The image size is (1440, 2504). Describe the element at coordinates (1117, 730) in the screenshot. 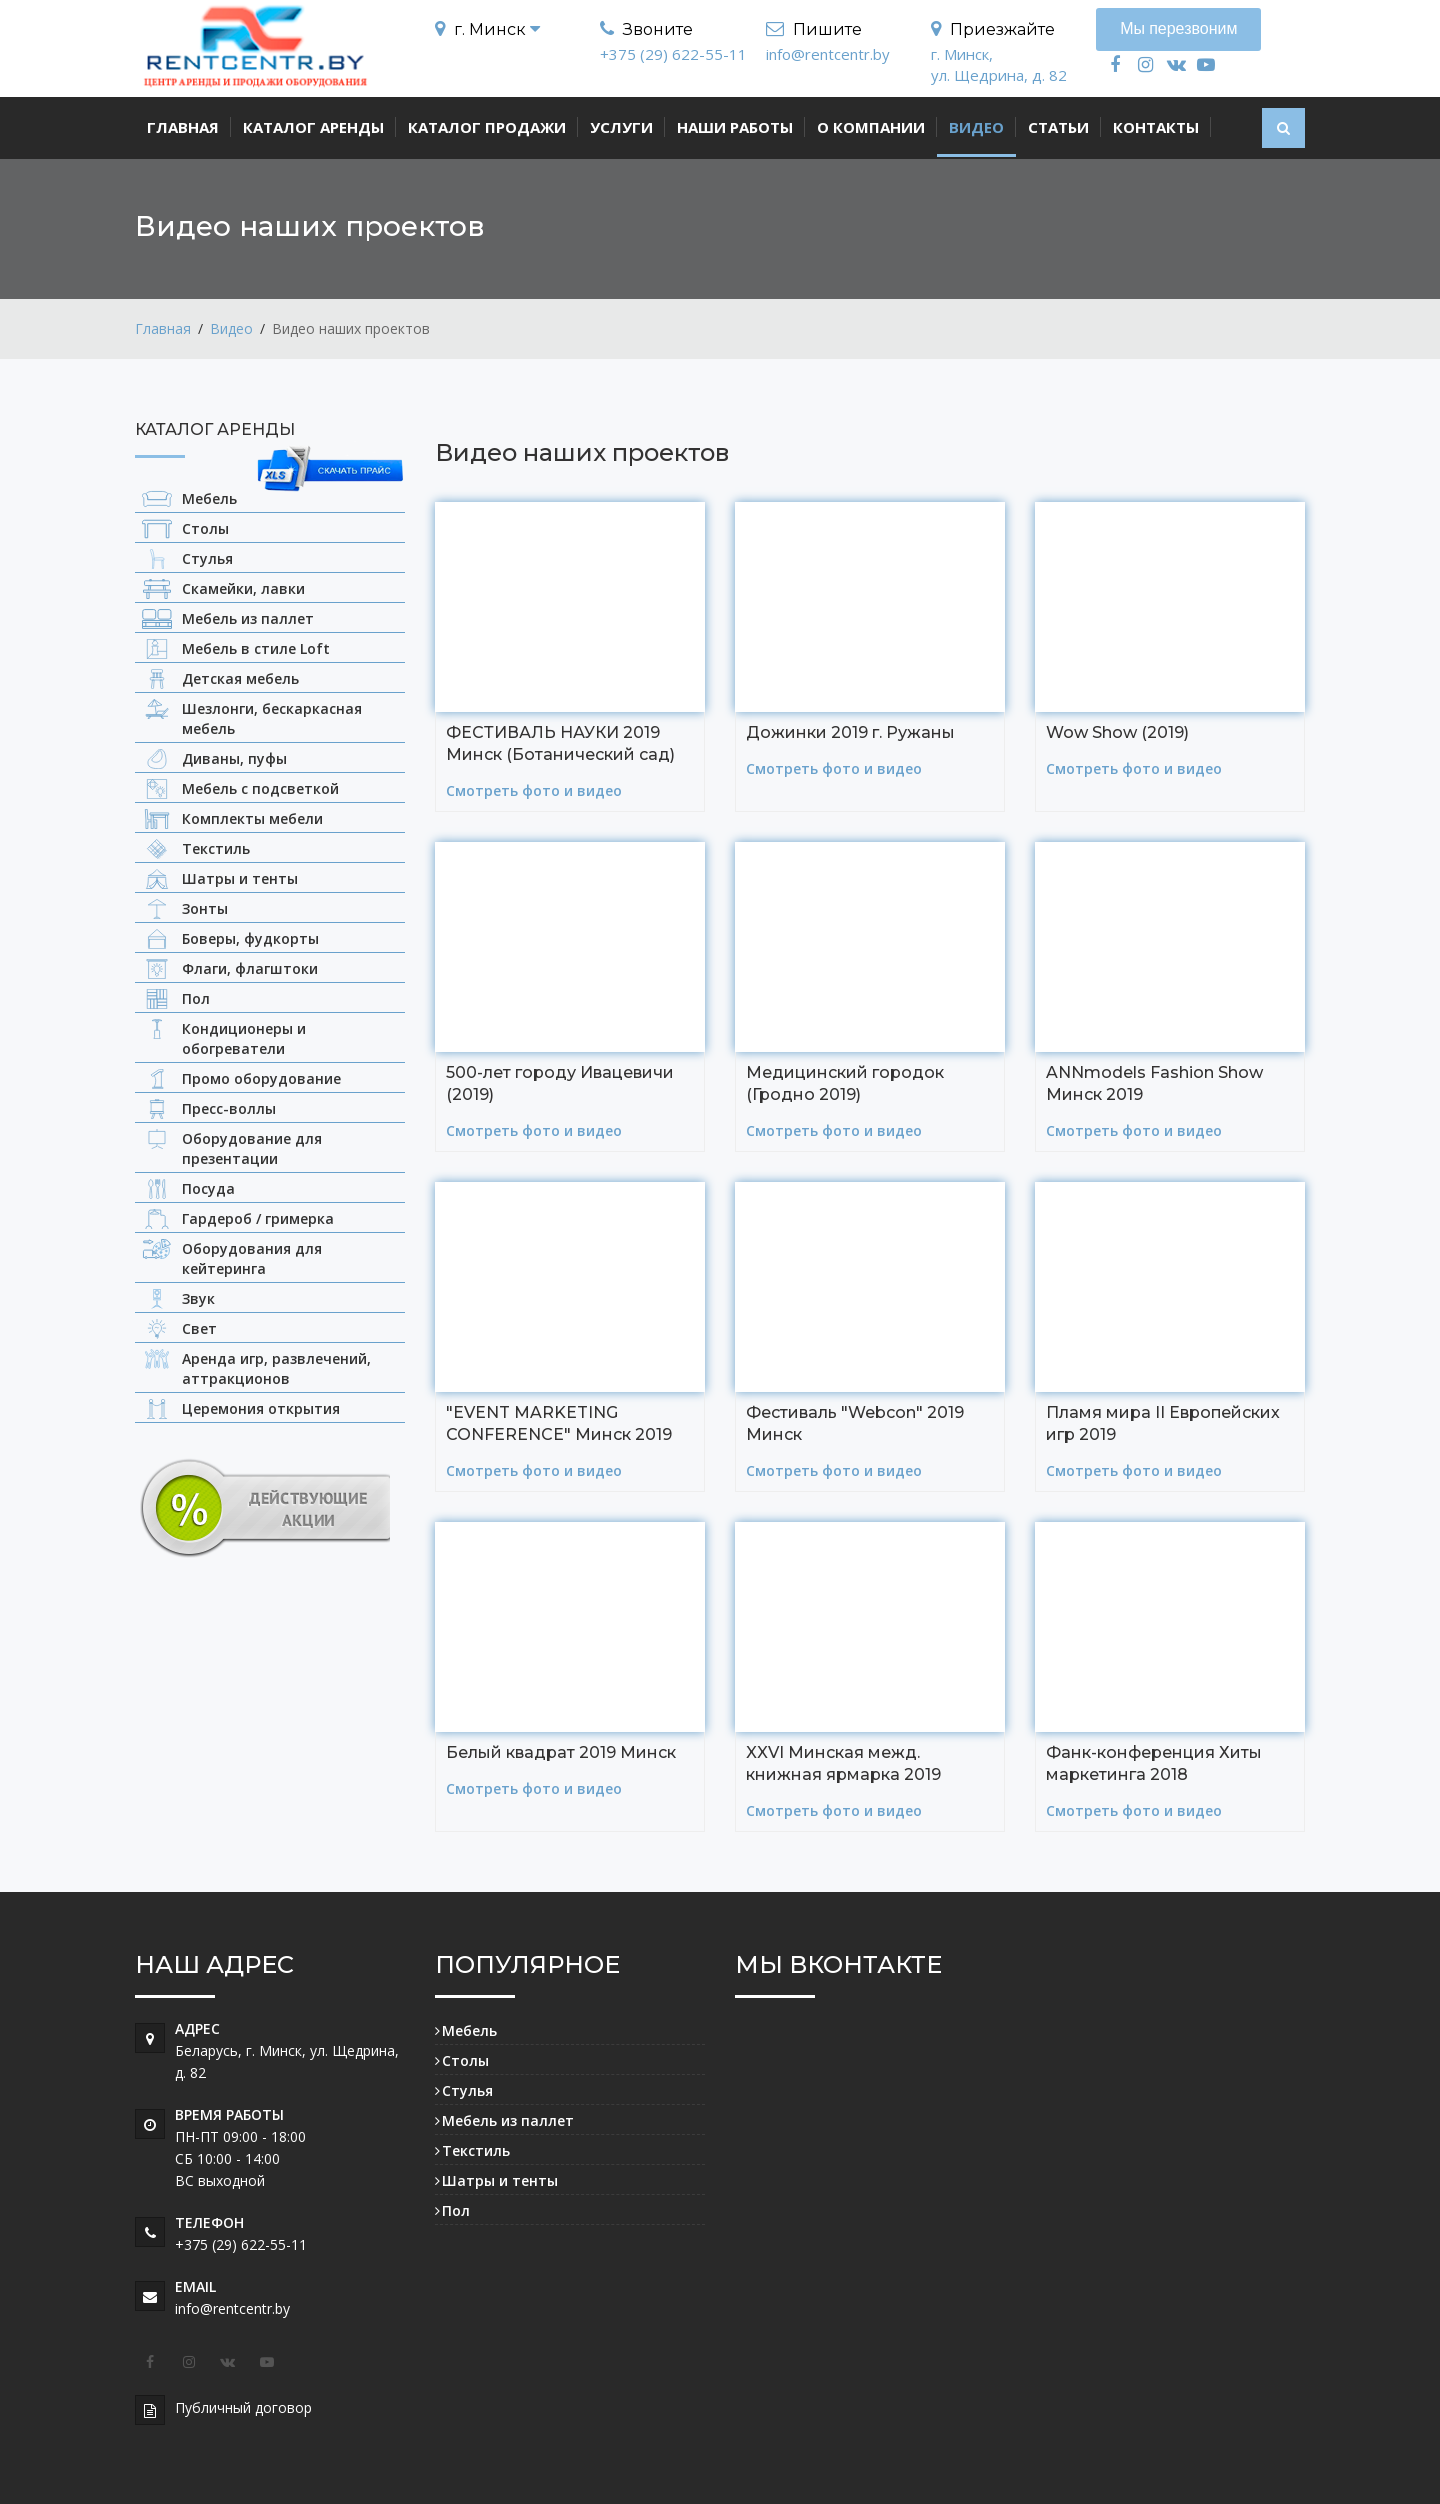

I see `Wow Show (2019)` at that location.